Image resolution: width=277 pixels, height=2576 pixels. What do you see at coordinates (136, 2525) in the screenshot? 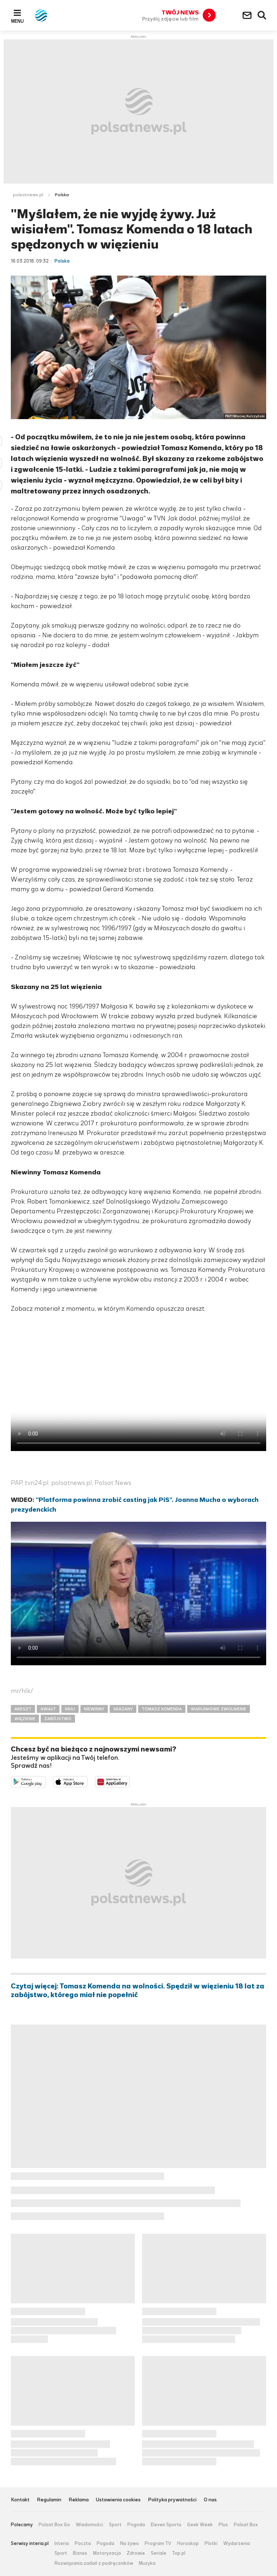
I see `Pogoda` at bounding box center [136, 2525].